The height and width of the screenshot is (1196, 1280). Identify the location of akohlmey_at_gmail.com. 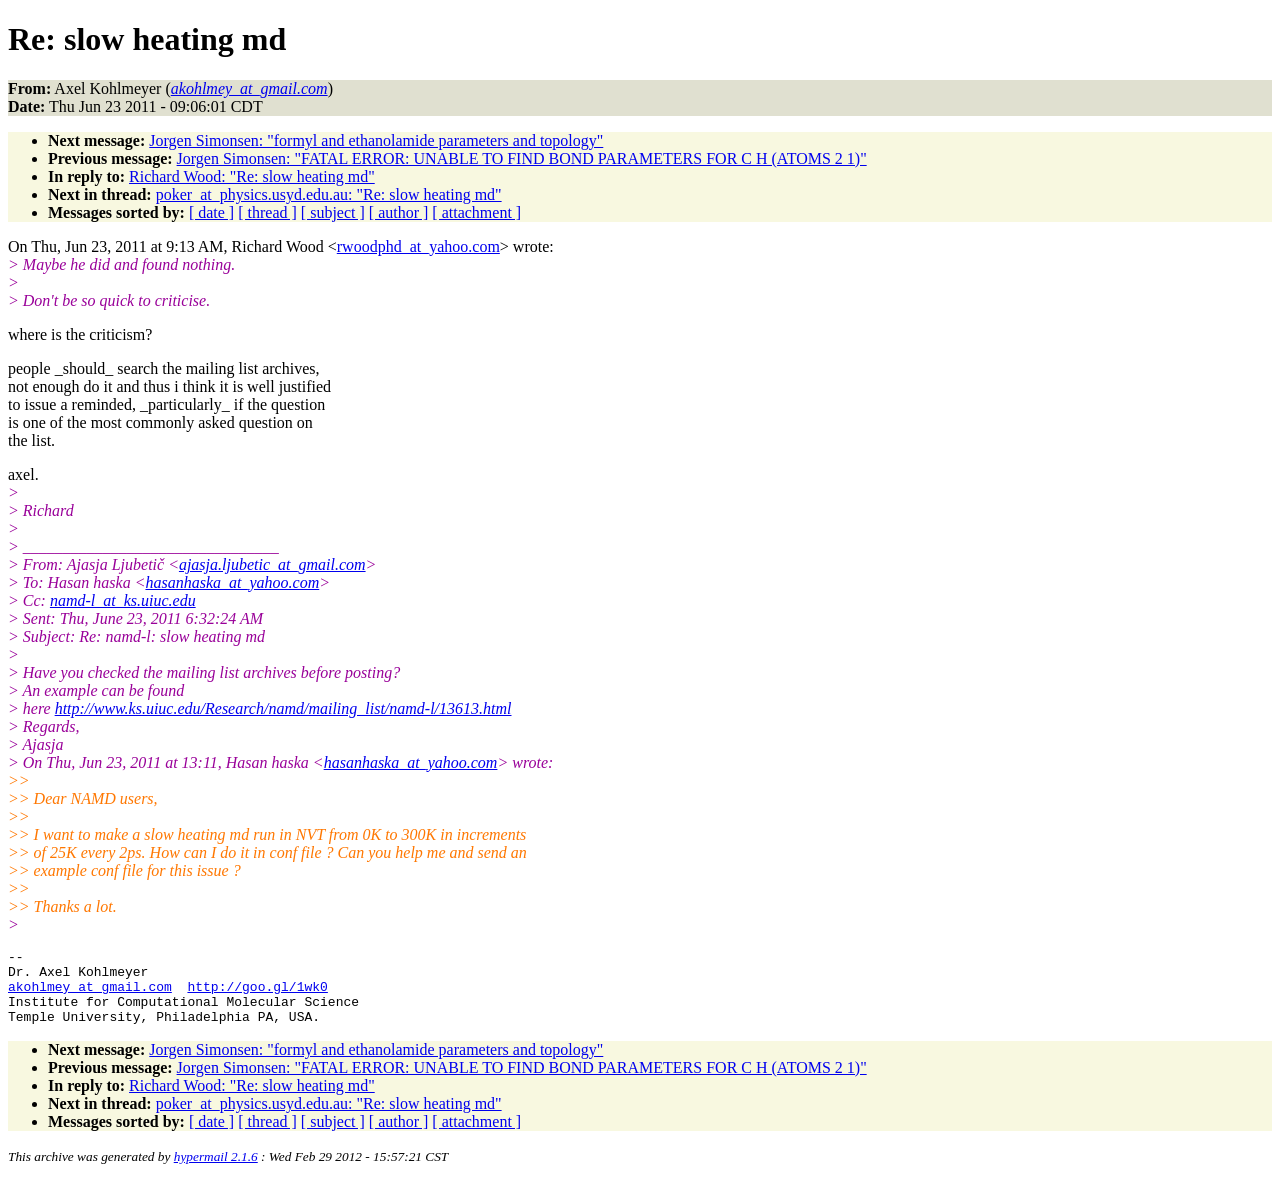
(90, 995).